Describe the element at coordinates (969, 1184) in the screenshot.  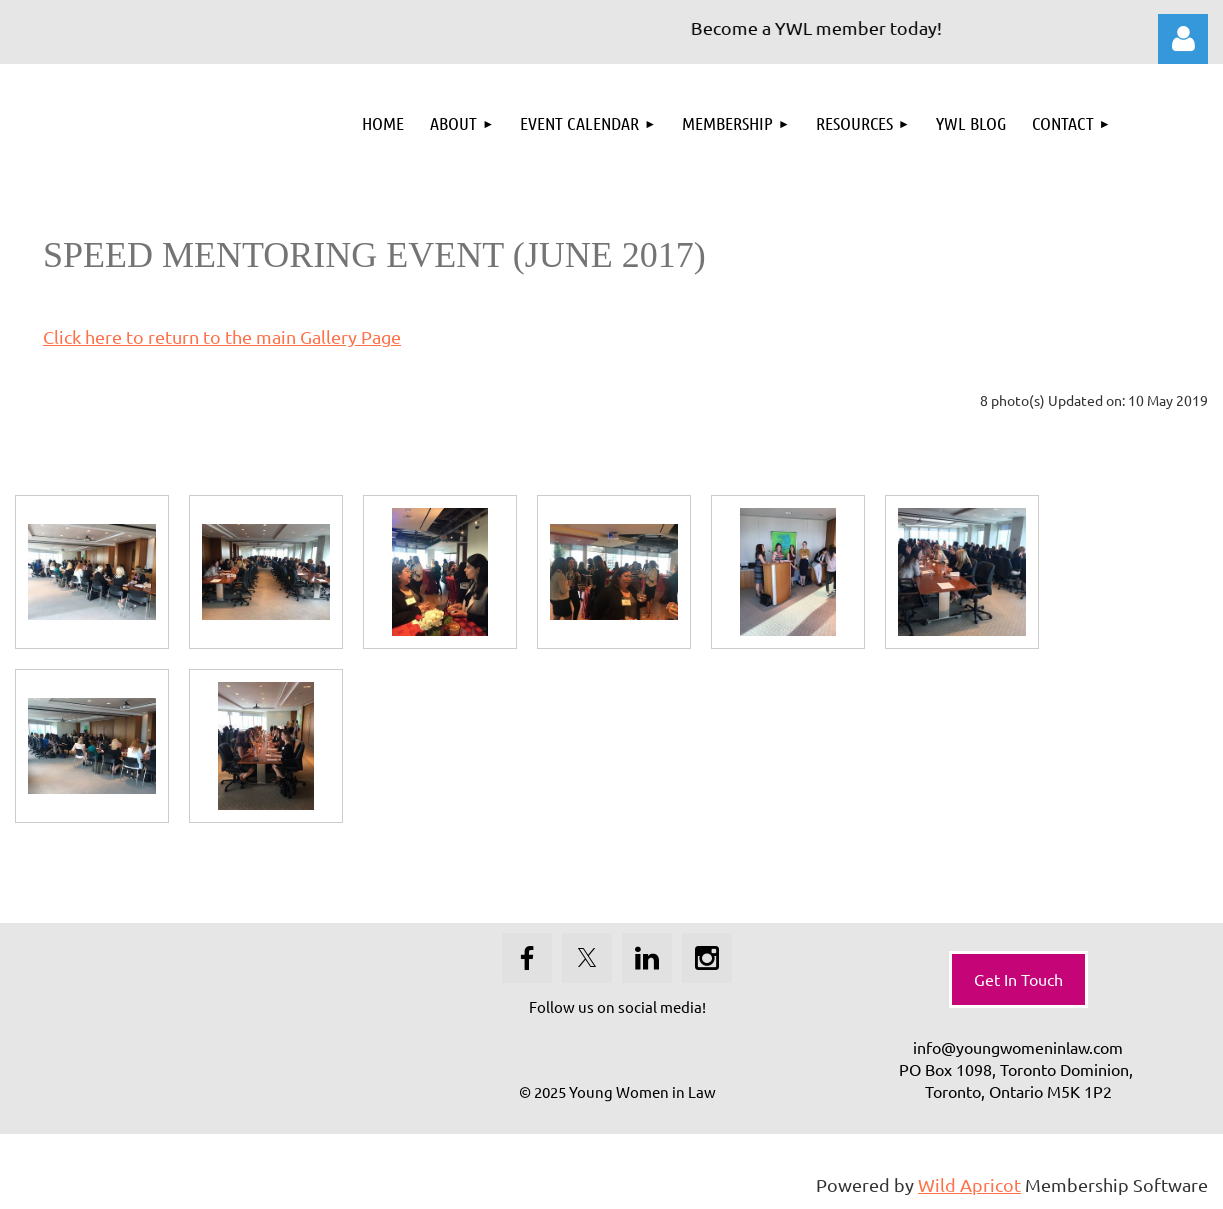
I see `Wild Apricot` at that location.